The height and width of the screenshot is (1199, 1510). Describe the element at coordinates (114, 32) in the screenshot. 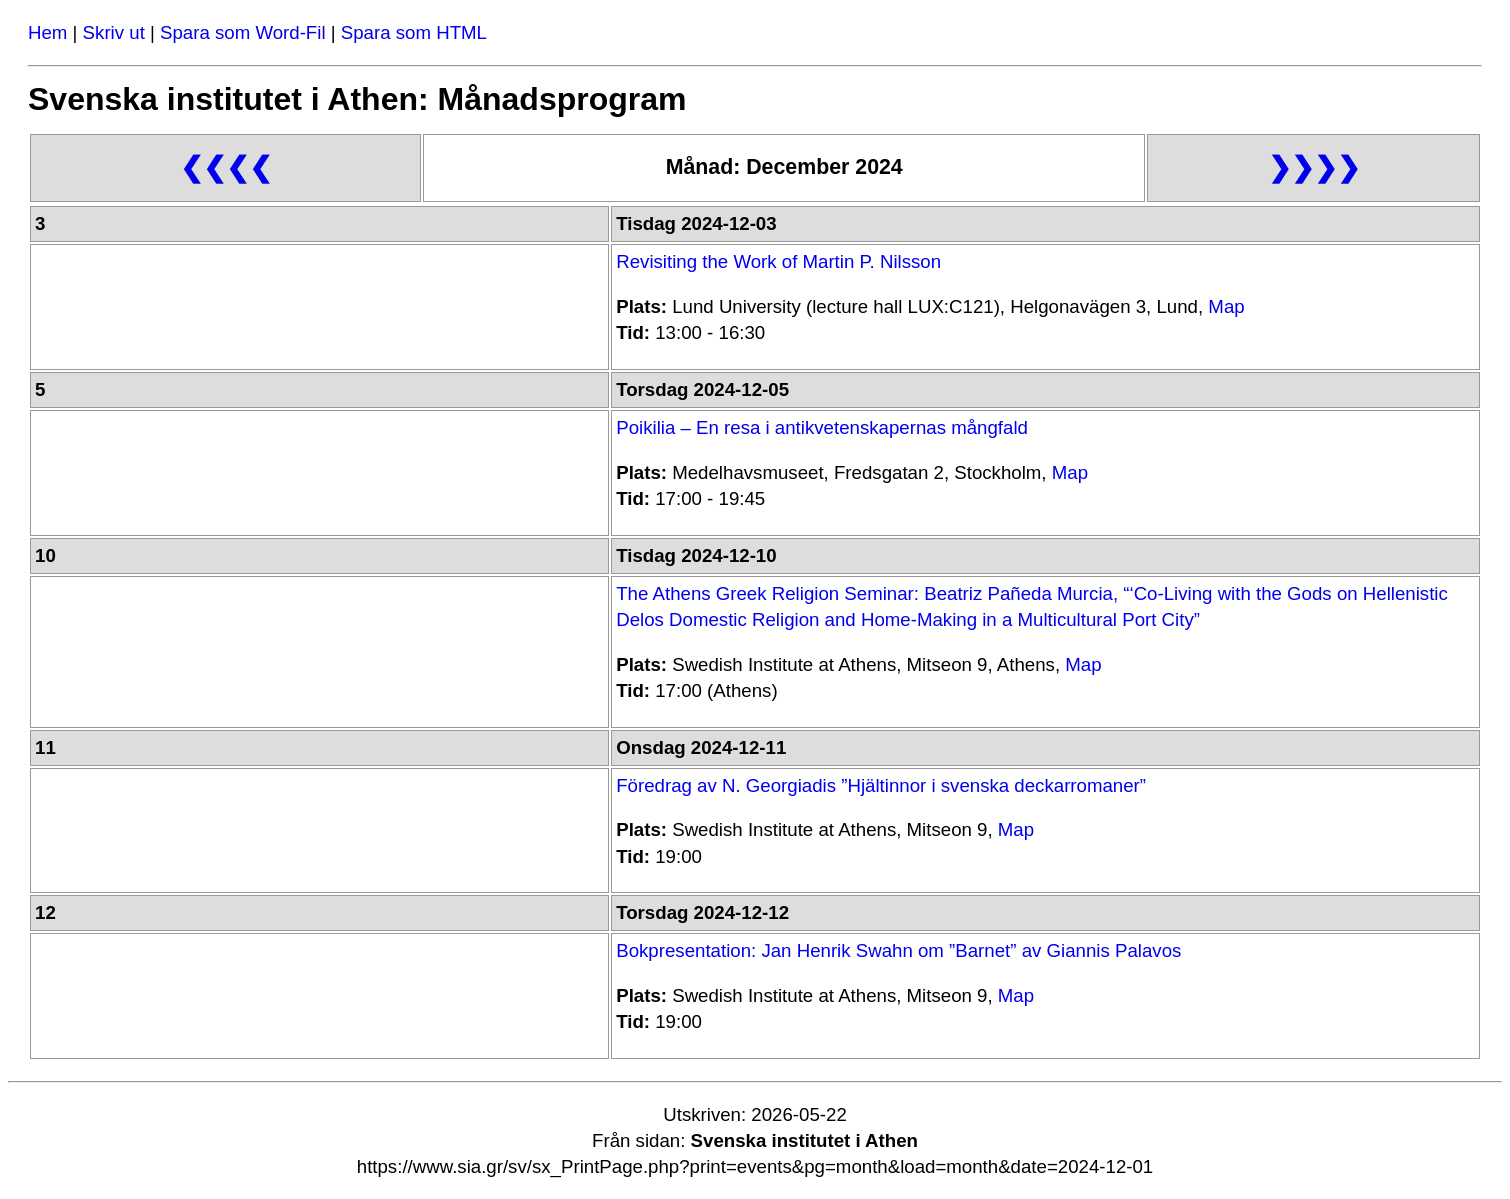

I see `Skriv ut` at that location.